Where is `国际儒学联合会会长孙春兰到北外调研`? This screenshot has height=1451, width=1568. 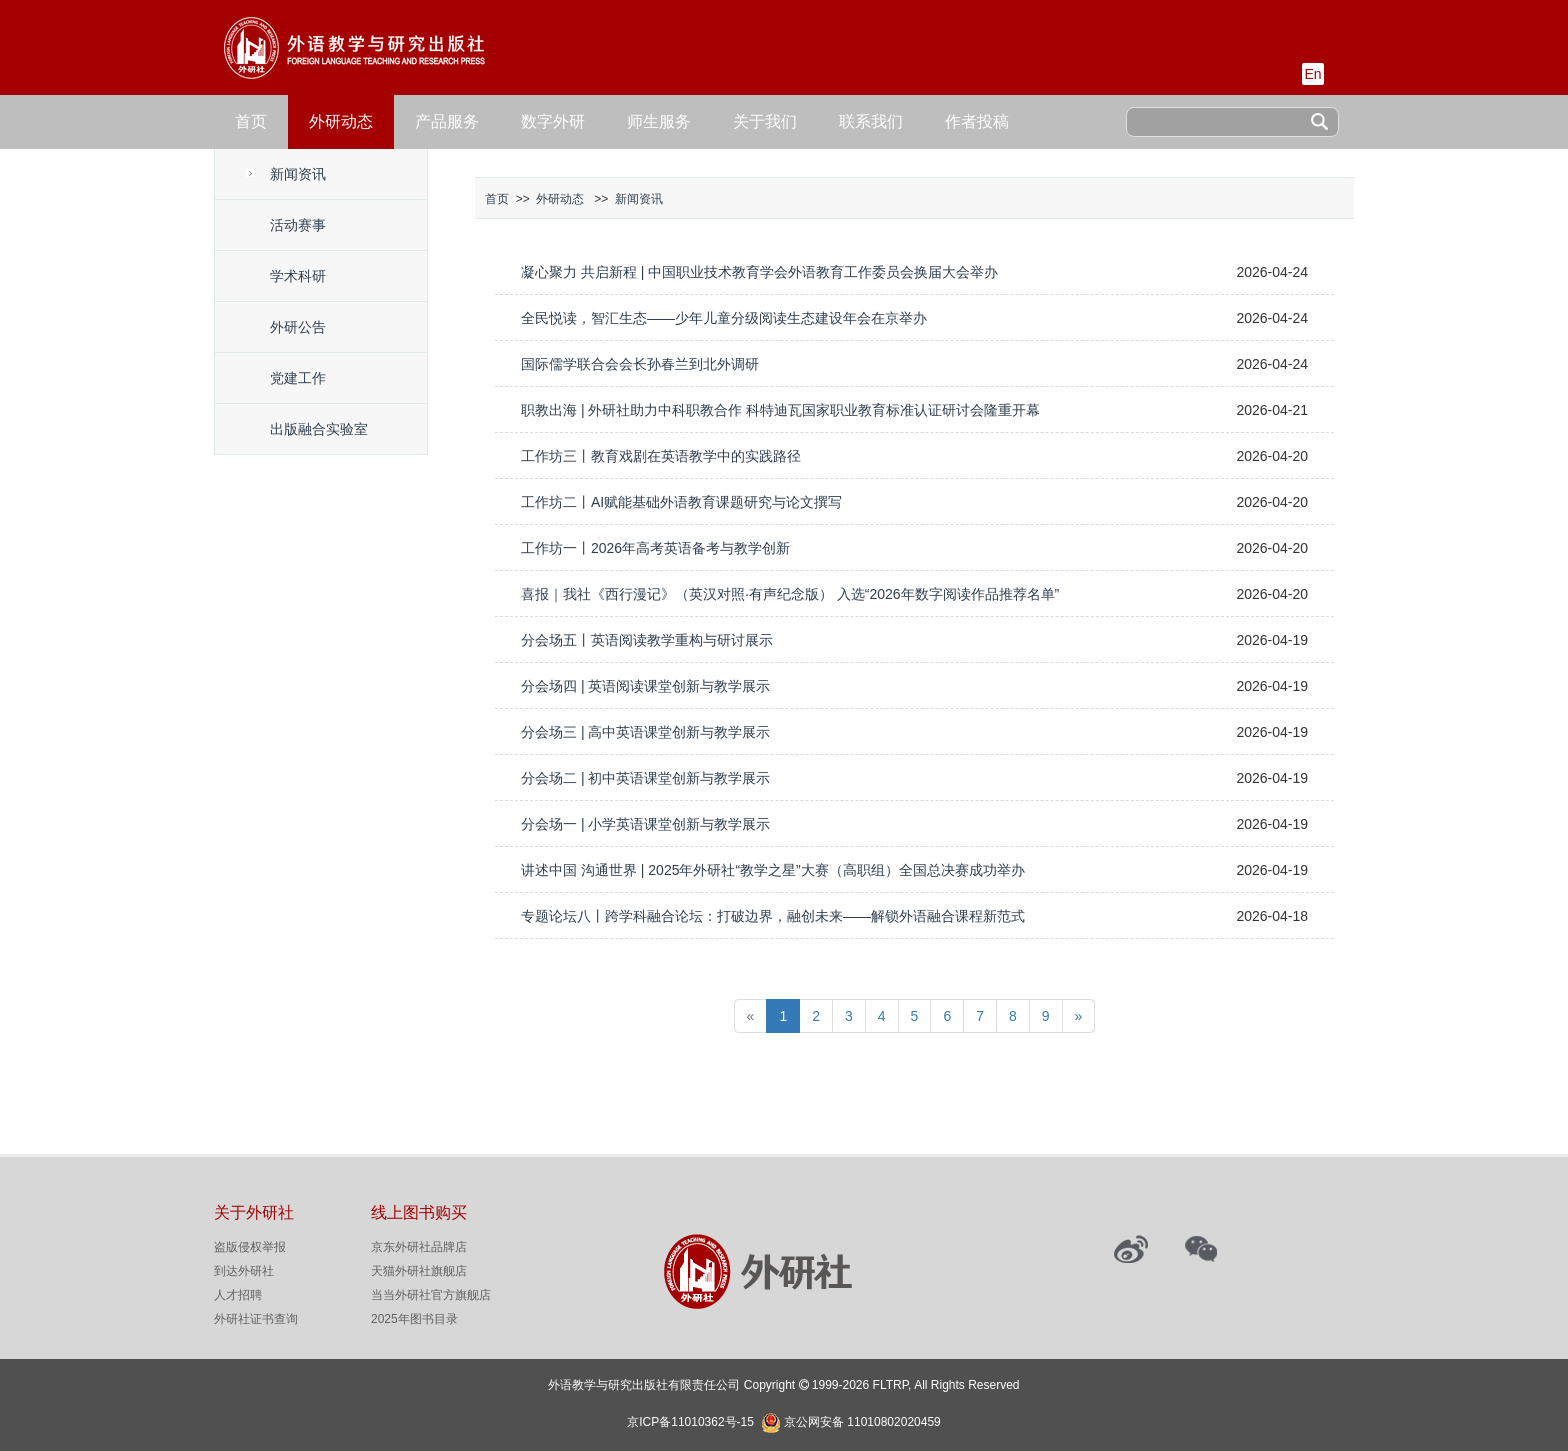
国际儒学联合会会长孙春兰到北外调研 is located at coordinates (640, 364).